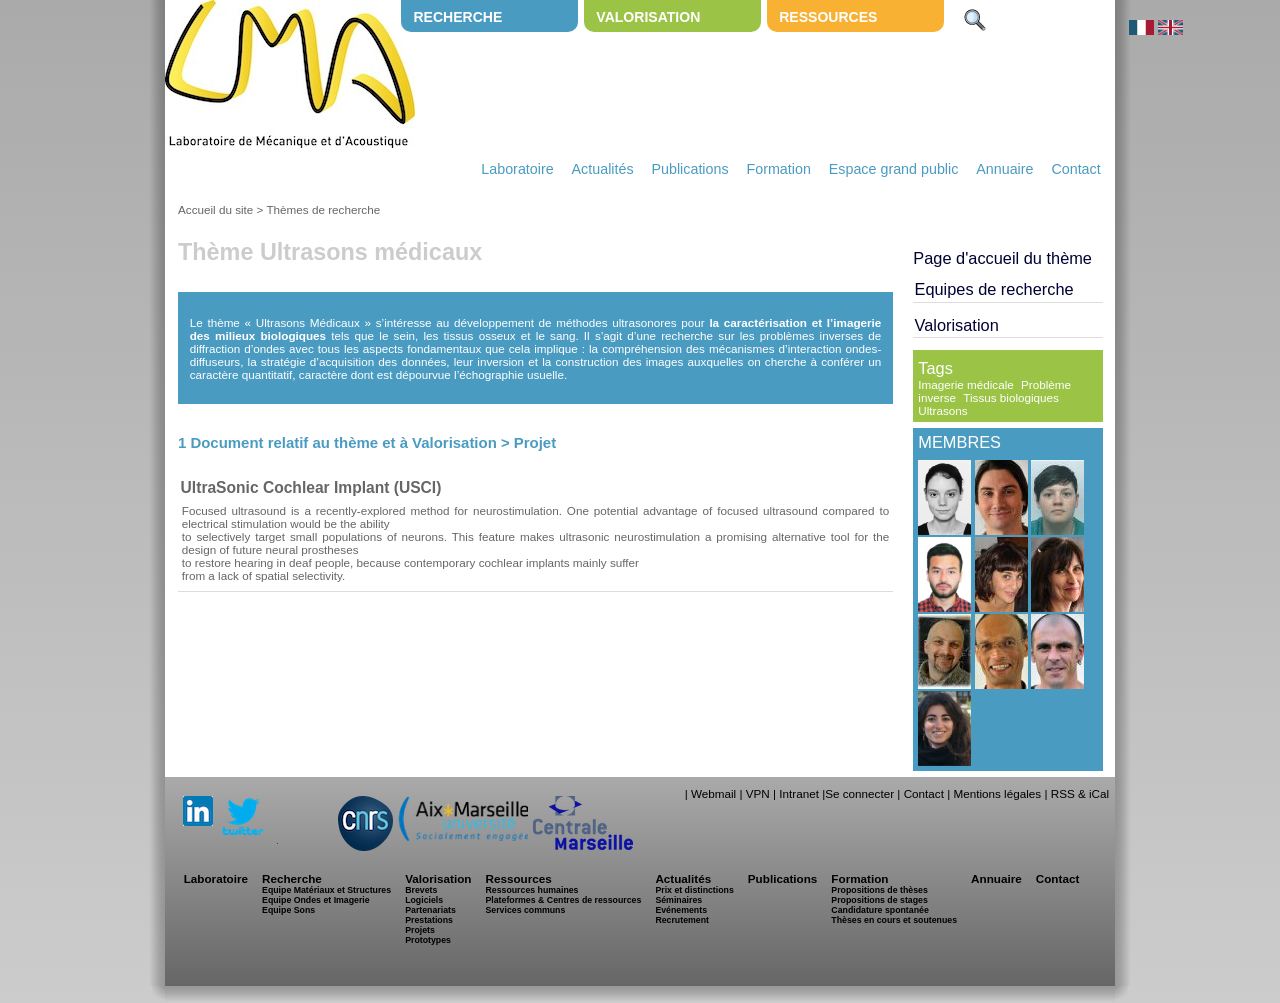  What do you see at coordinates (563, 900) in the screenshot?
I see `Plateformes & Centres de ressources` at bounding box center [563, 900].